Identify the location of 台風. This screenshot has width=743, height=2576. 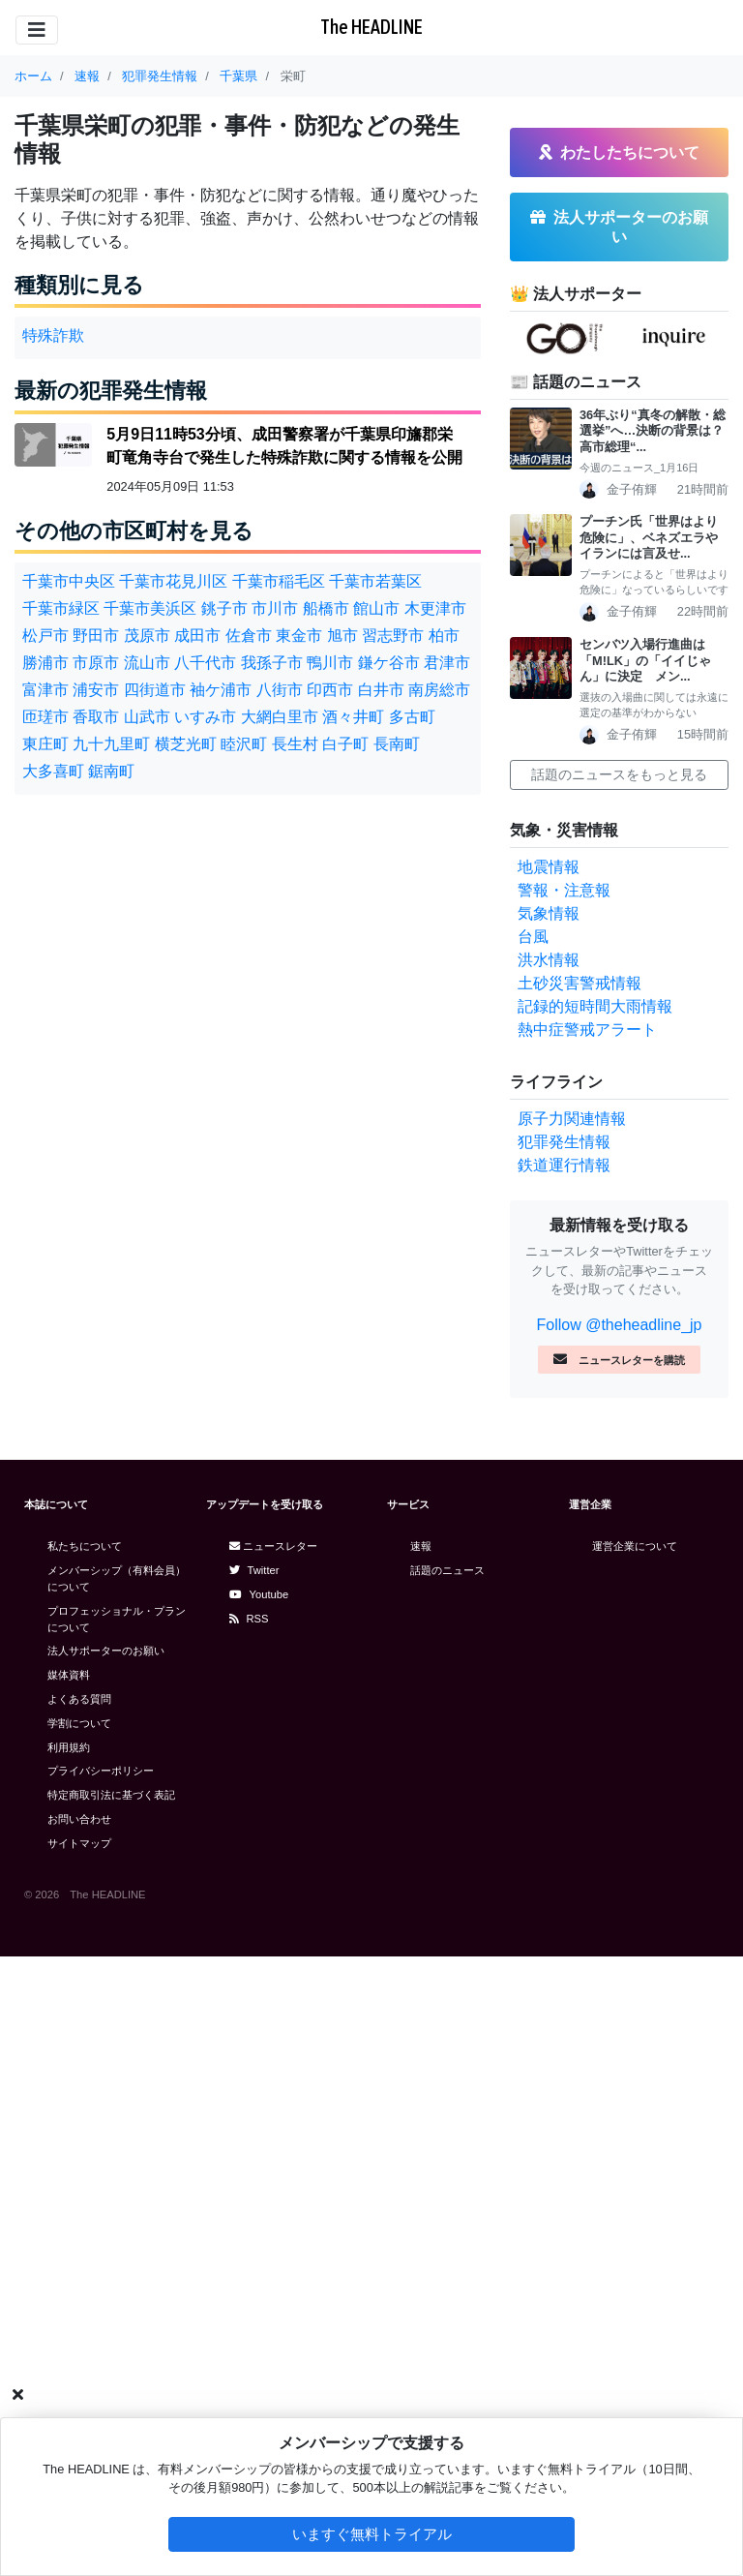
(533, 936).